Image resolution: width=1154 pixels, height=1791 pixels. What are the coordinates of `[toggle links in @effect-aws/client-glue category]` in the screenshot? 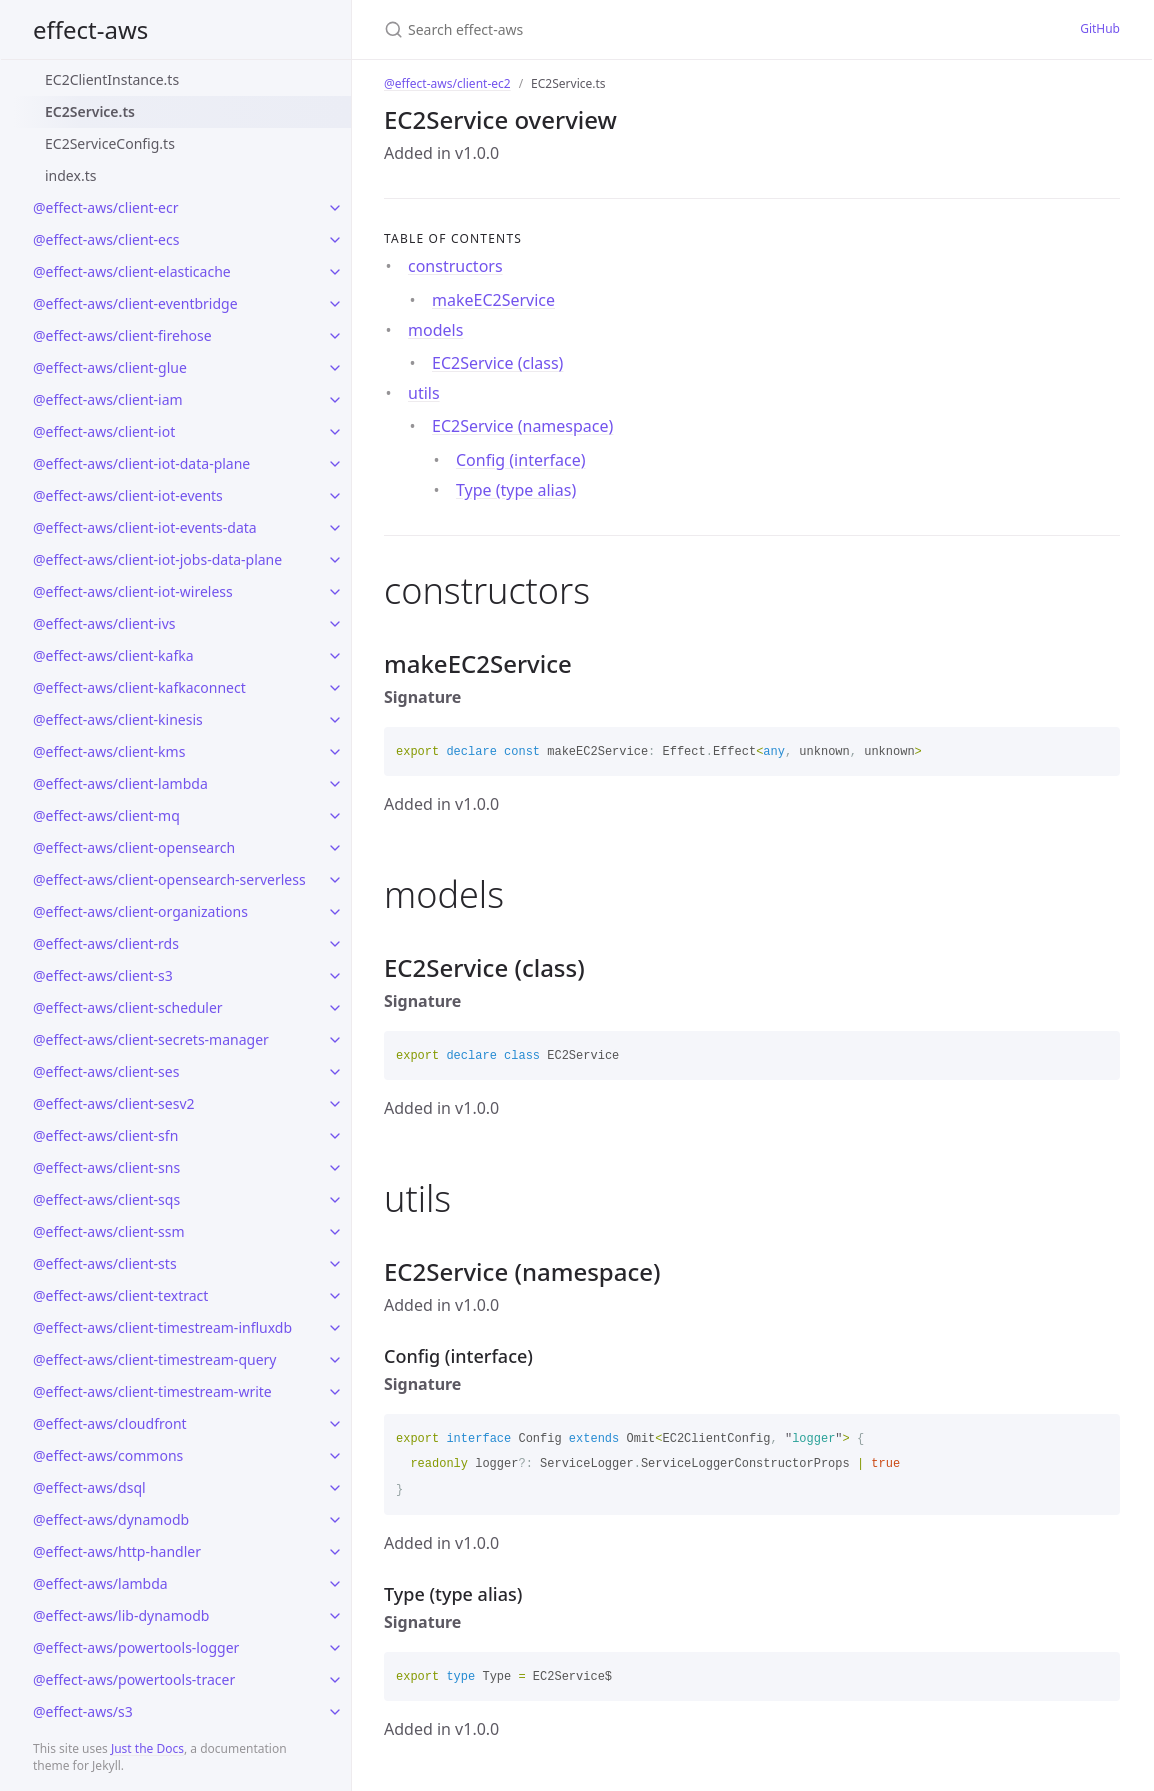 It's located at (335, 368).